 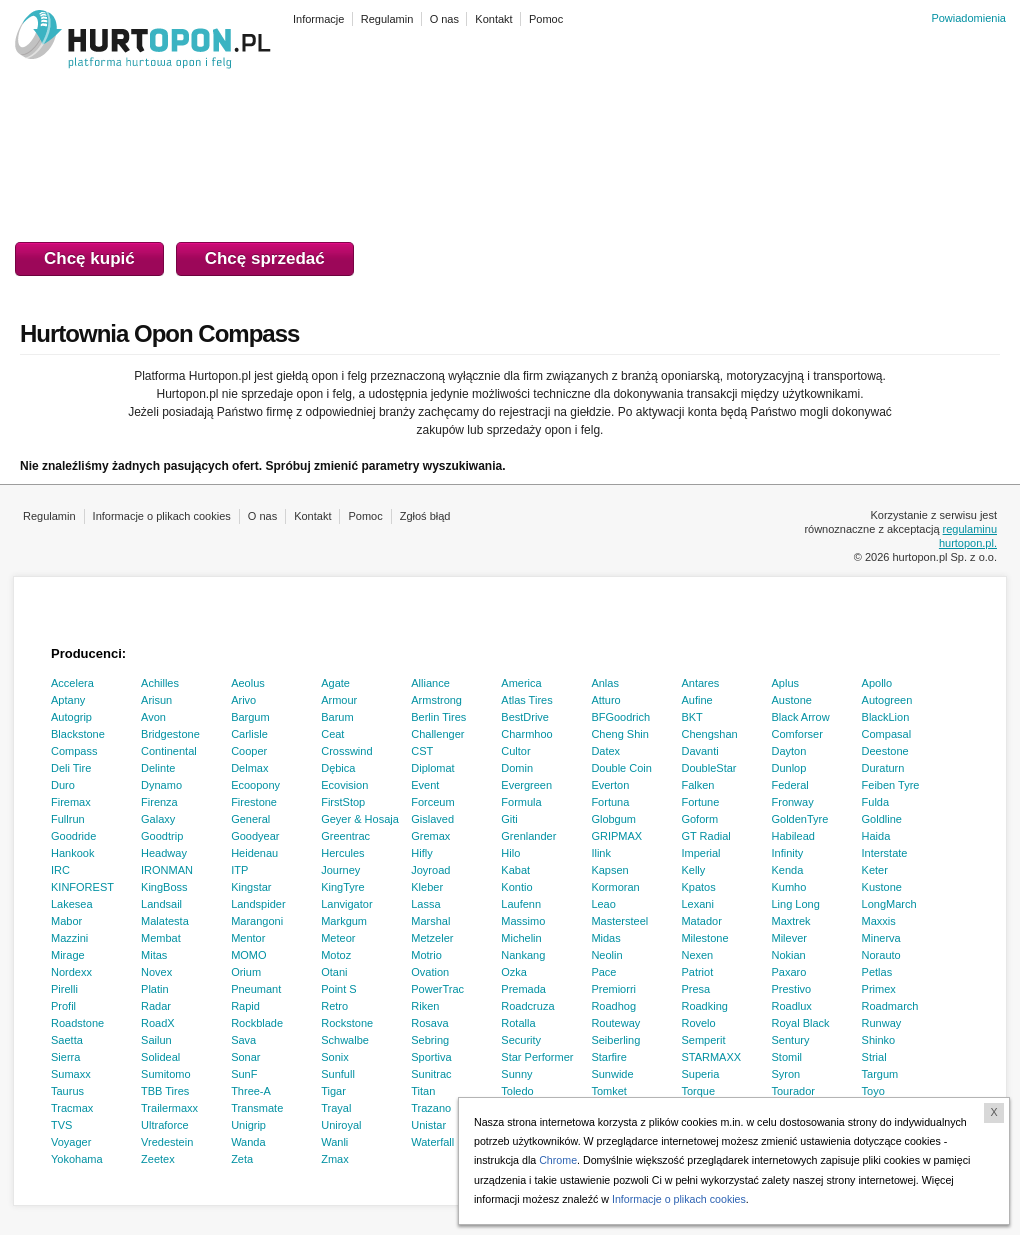 What do you see at coordinates (705, 836) in the screenshot?
I see `GT Radial` at bounding box center [705, 836].